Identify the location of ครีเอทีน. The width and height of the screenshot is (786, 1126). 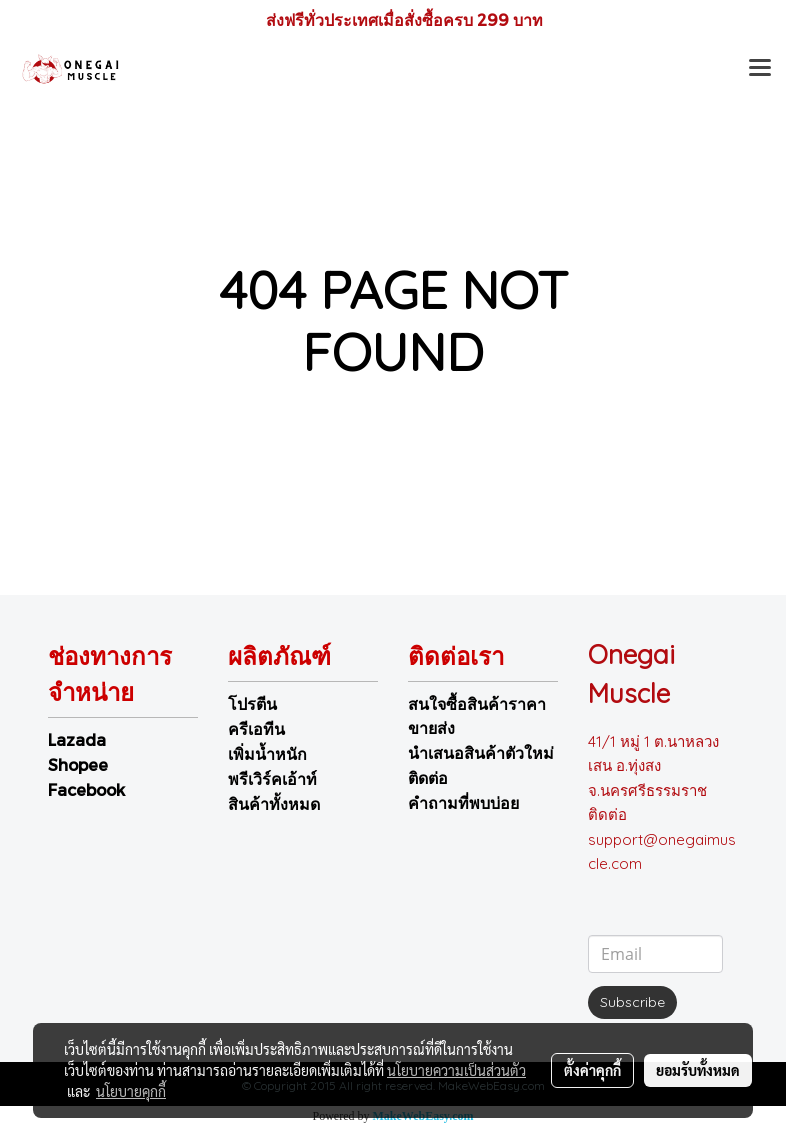
(256, 728).